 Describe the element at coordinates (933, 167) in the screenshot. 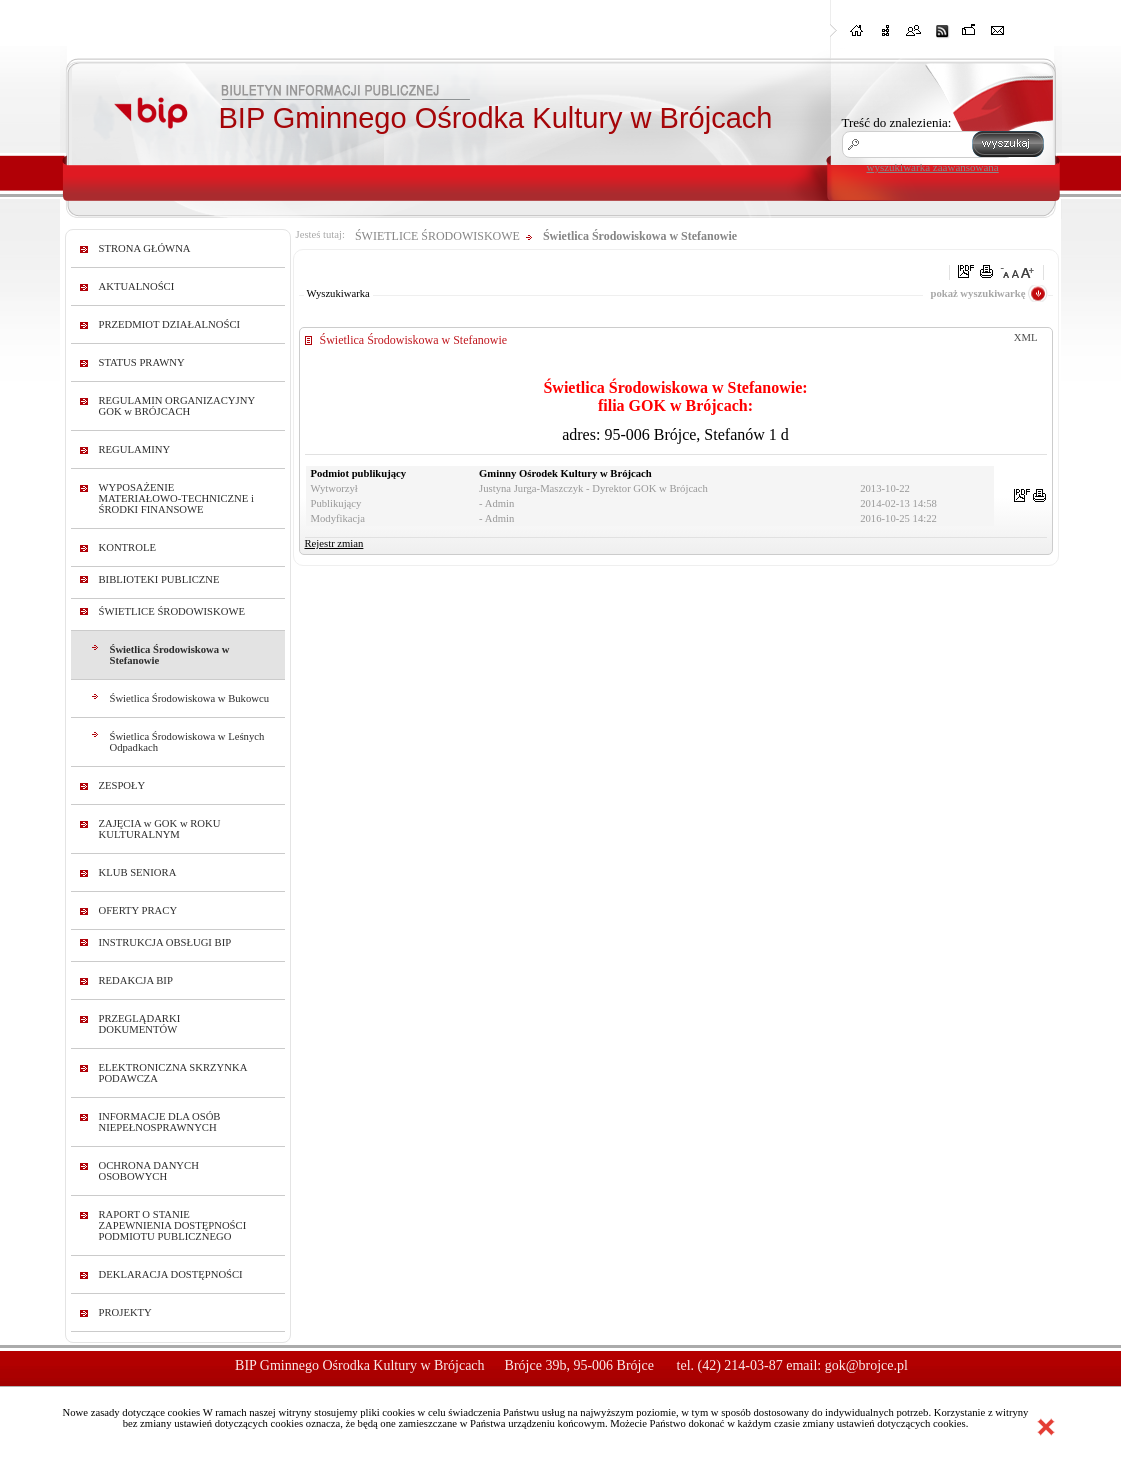

I see `wyszukiwarka zaawansowana` at that location.